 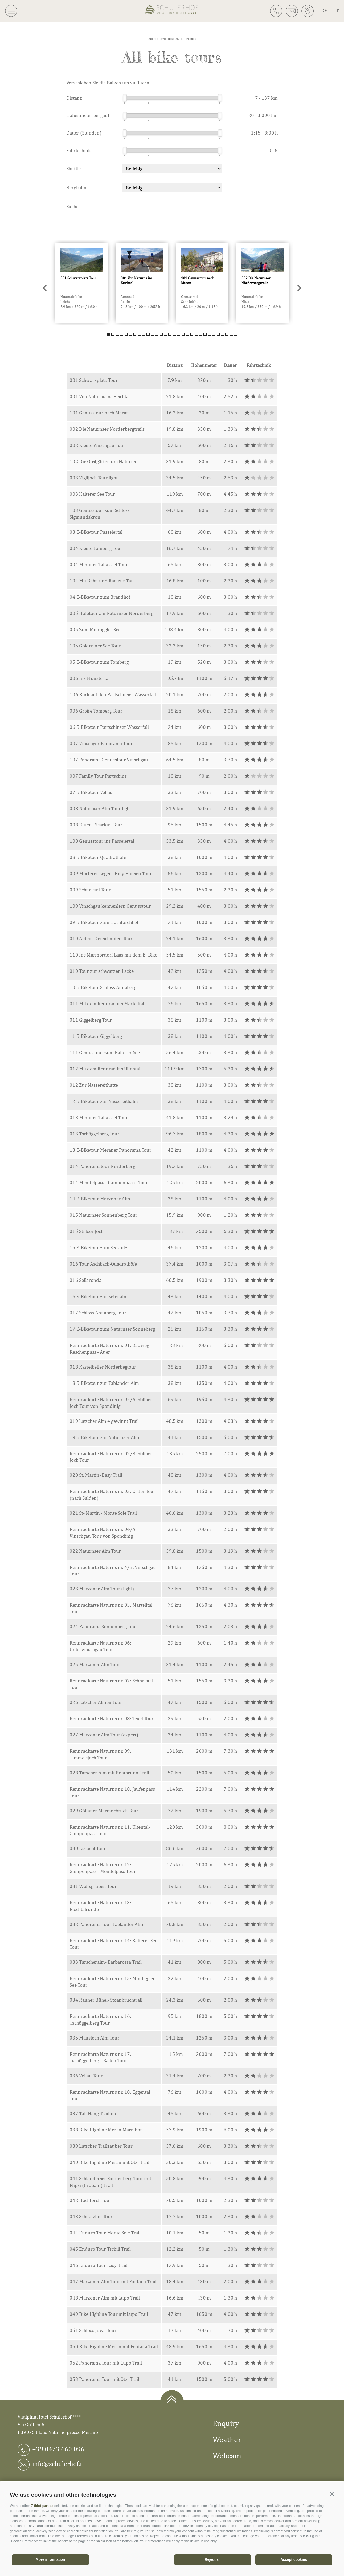 What do you see at coordinates (101, 743) in the screenshot?
I see `007 Vinschger Panorama Tour` at bounding box center [101, 743].